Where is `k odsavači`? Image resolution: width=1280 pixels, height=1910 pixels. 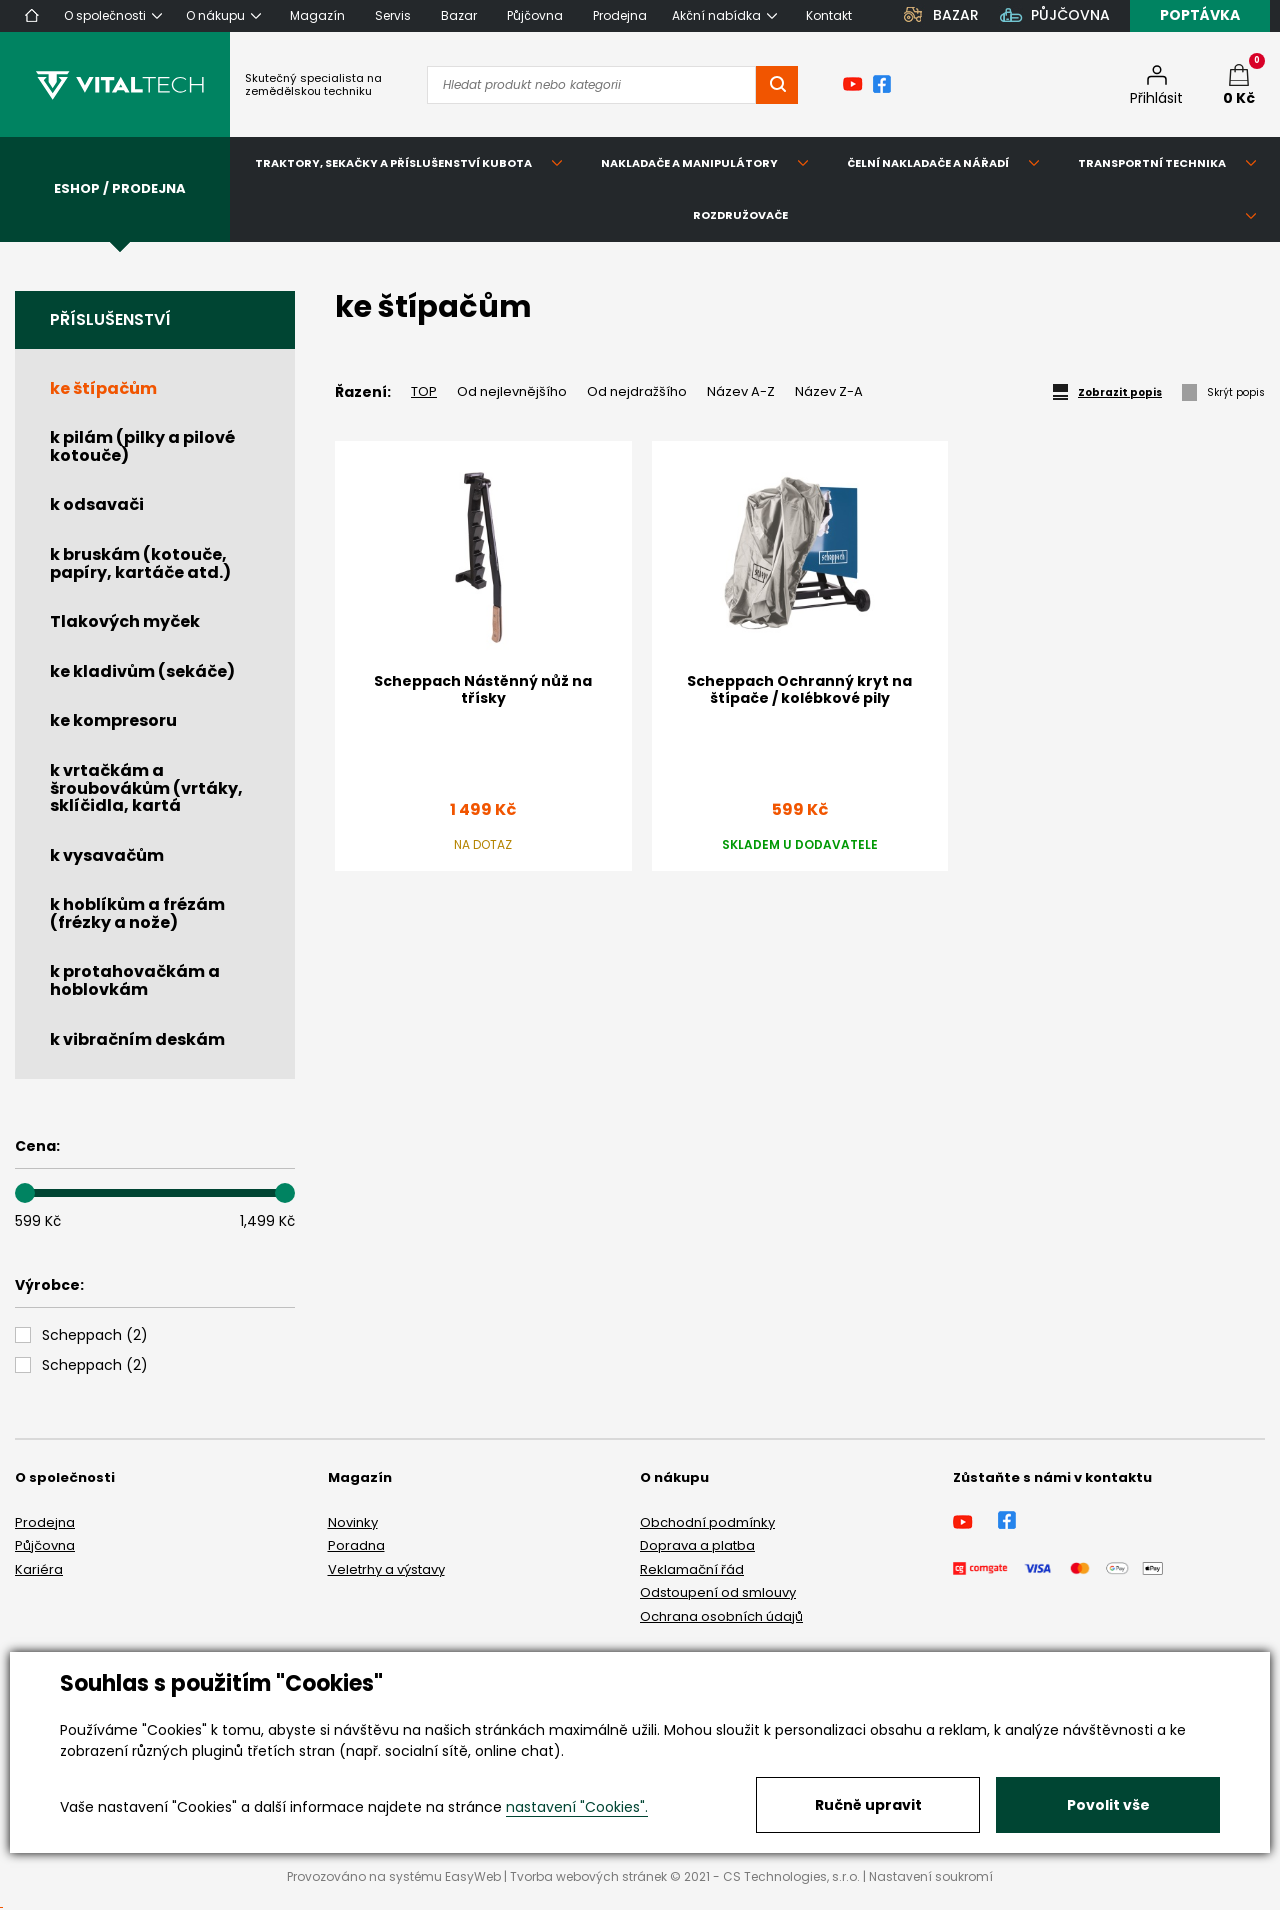 k odsavači is located at coordinates (97, 504).